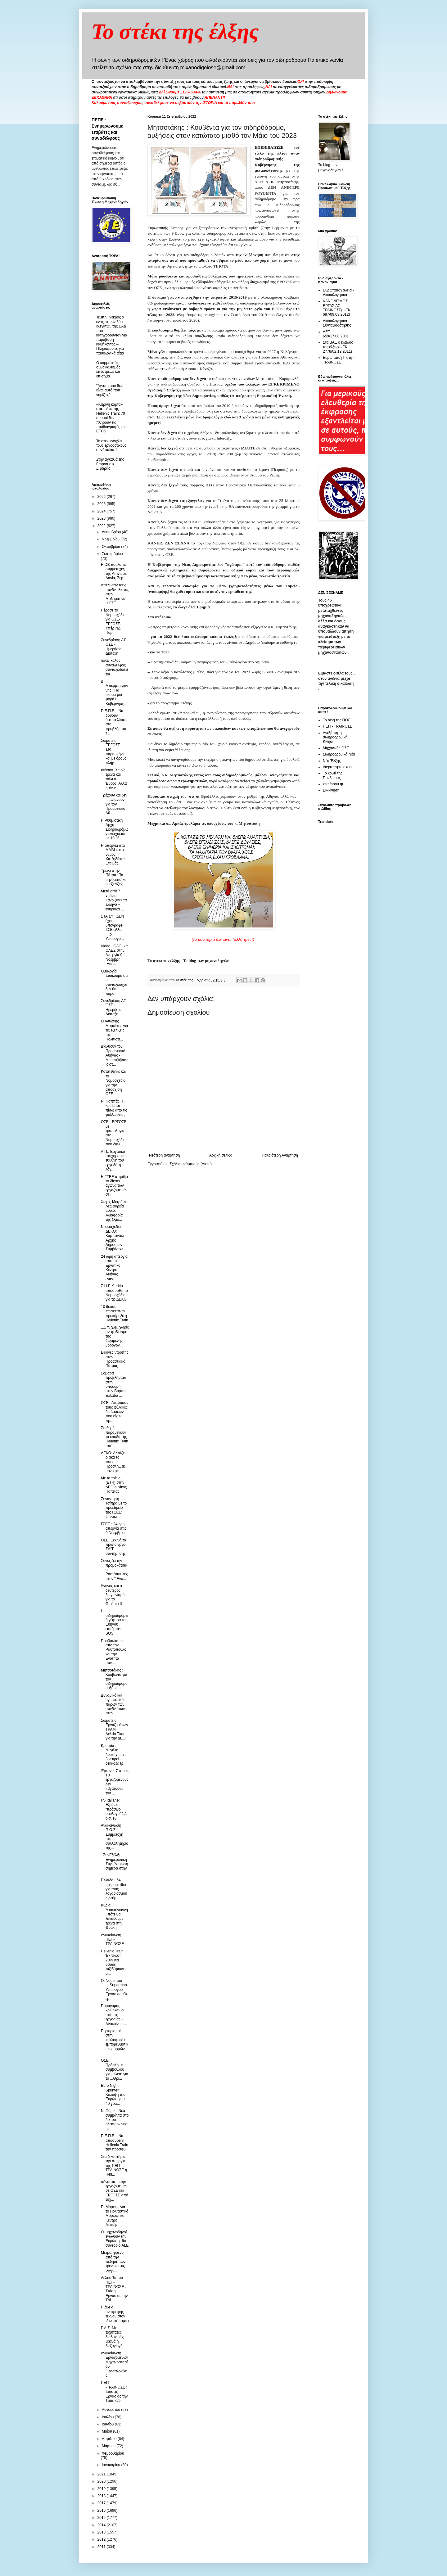  Describe the element at coordinates (336, 720) in the screenshot. I see `Το blog της ΠΟΣ` at that location.